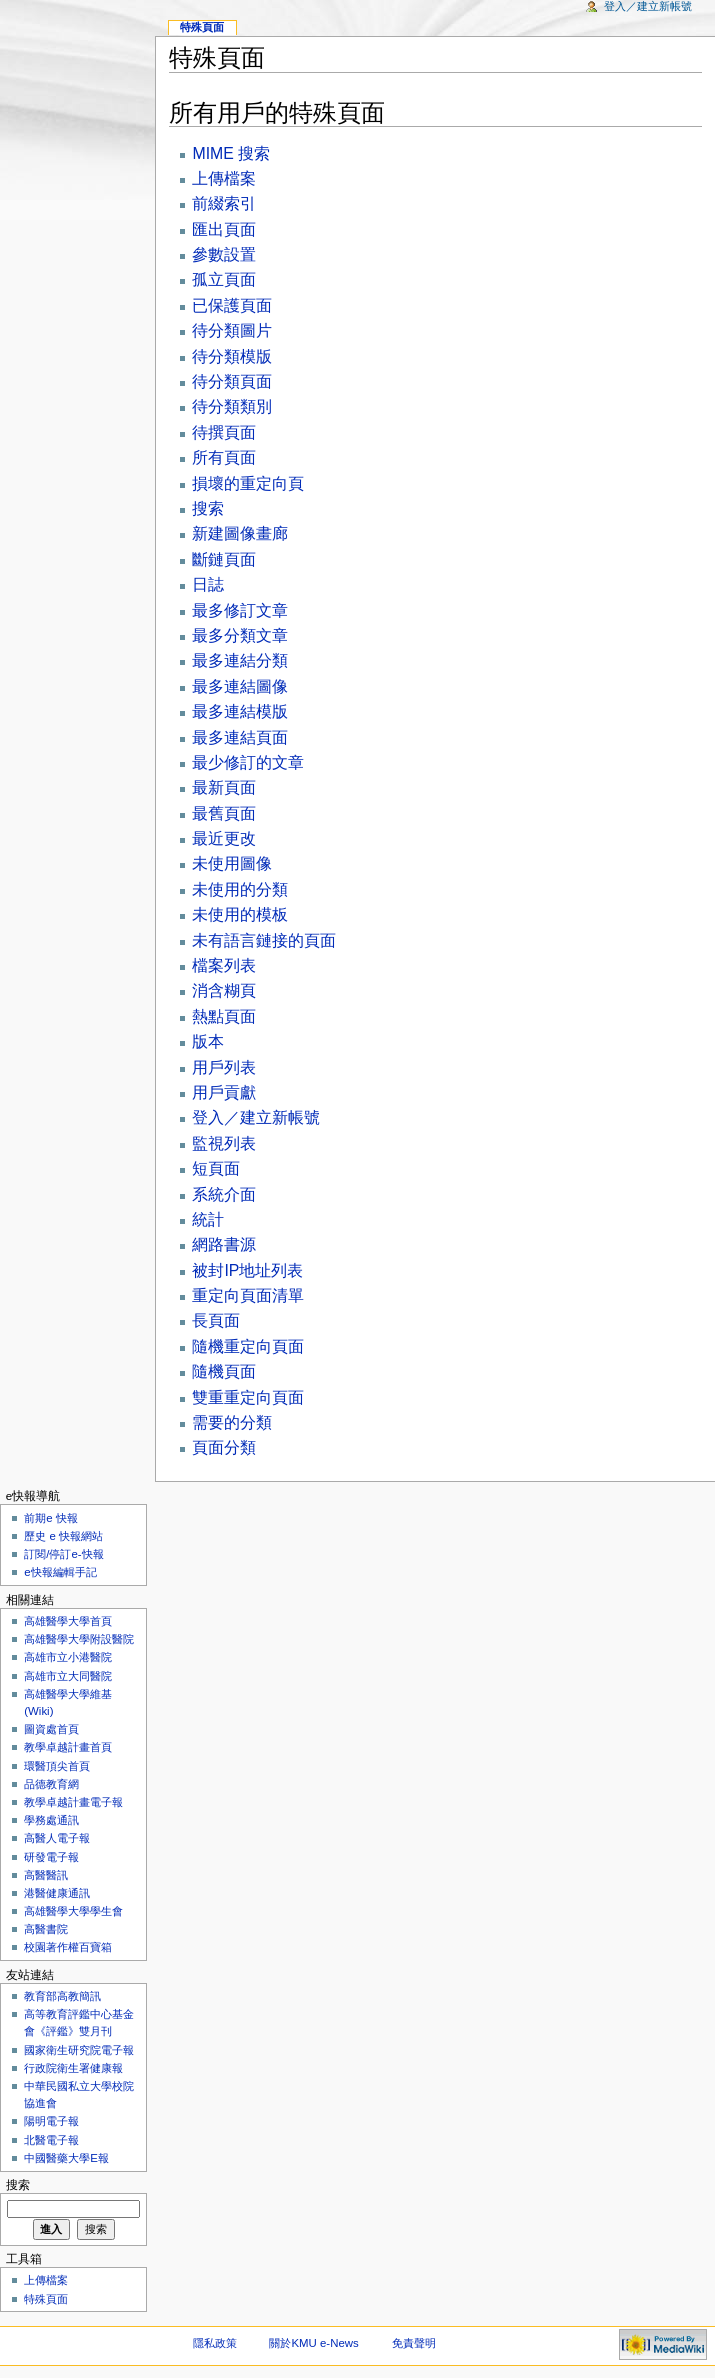 This screenshot has height=2378, width=715. I want to click on 系統介面, so click(224, 1194).